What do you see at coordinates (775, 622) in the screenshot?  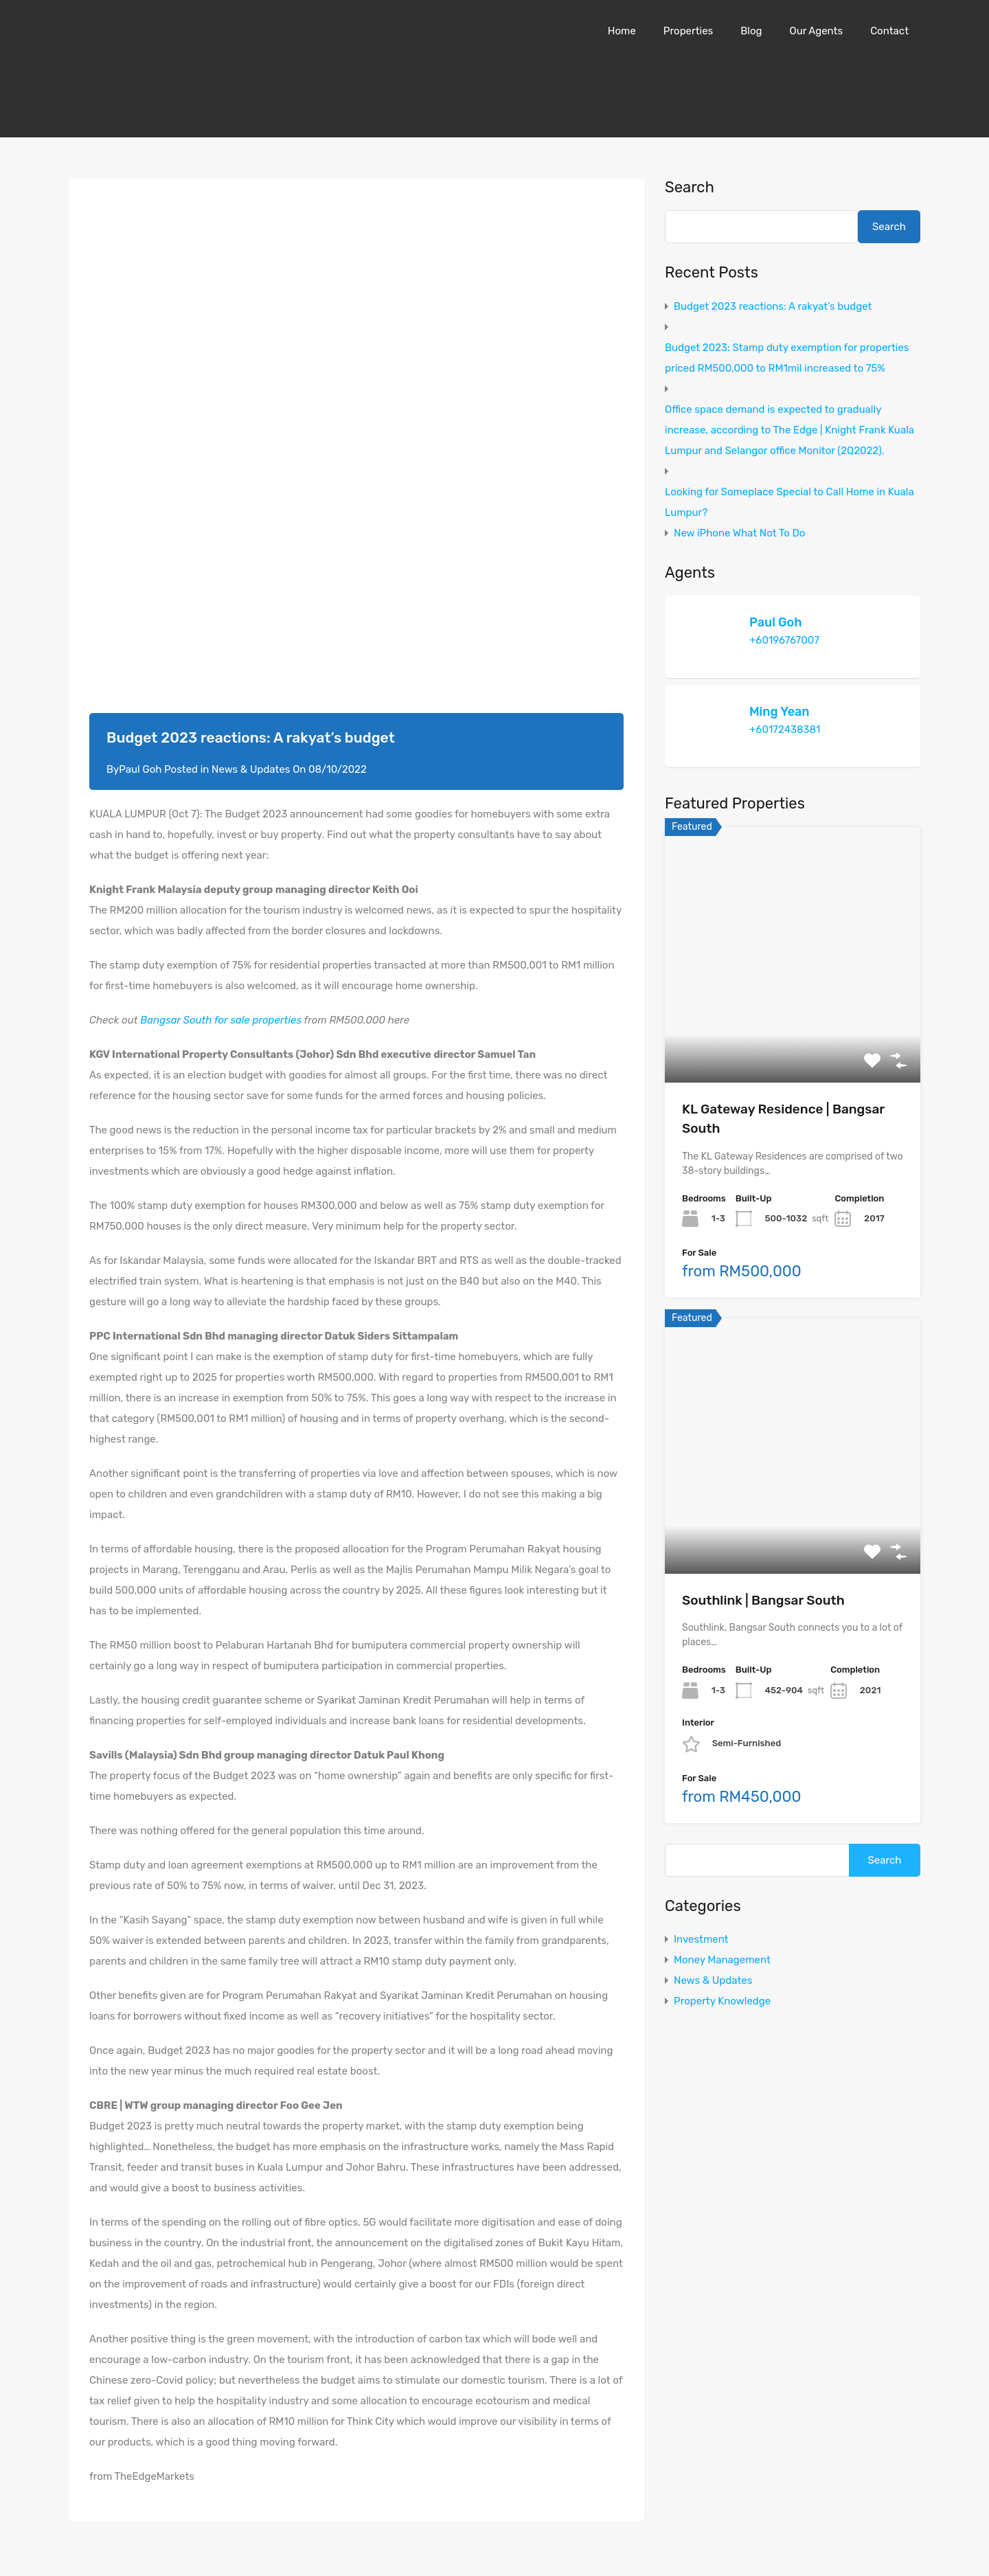 I see `Paul Goh` at bounding box center [775, 622].